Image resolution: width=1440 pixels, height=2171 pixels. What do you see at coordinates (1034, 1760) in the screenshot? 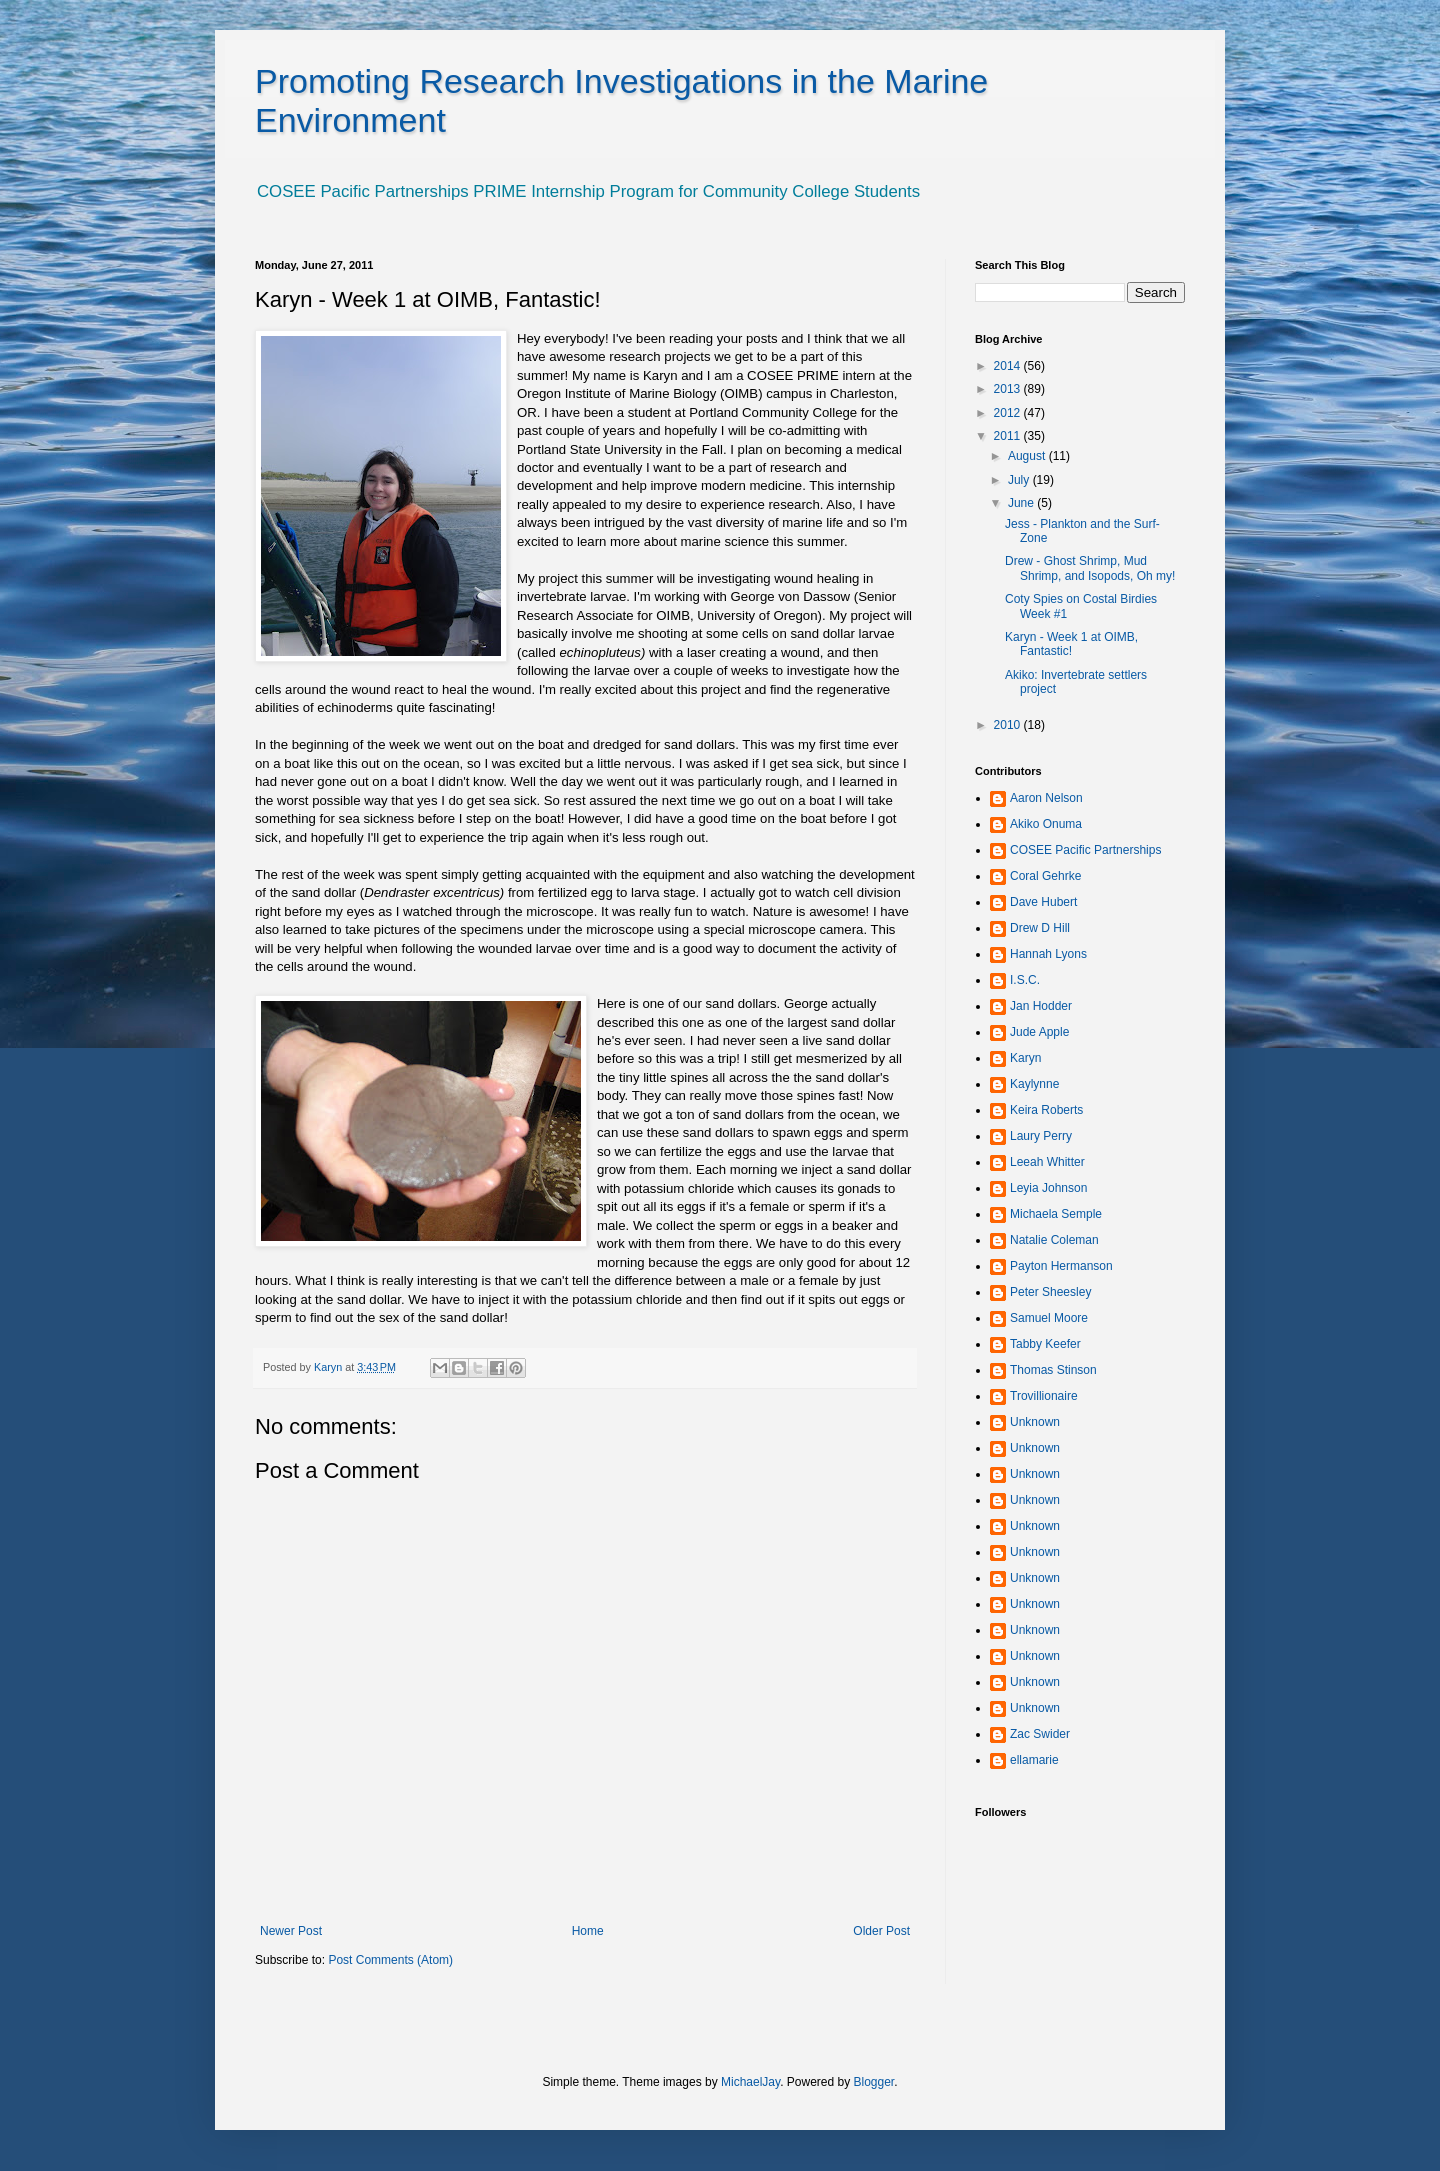
I see `ellamarie` at bounding box center [1034, 1760].